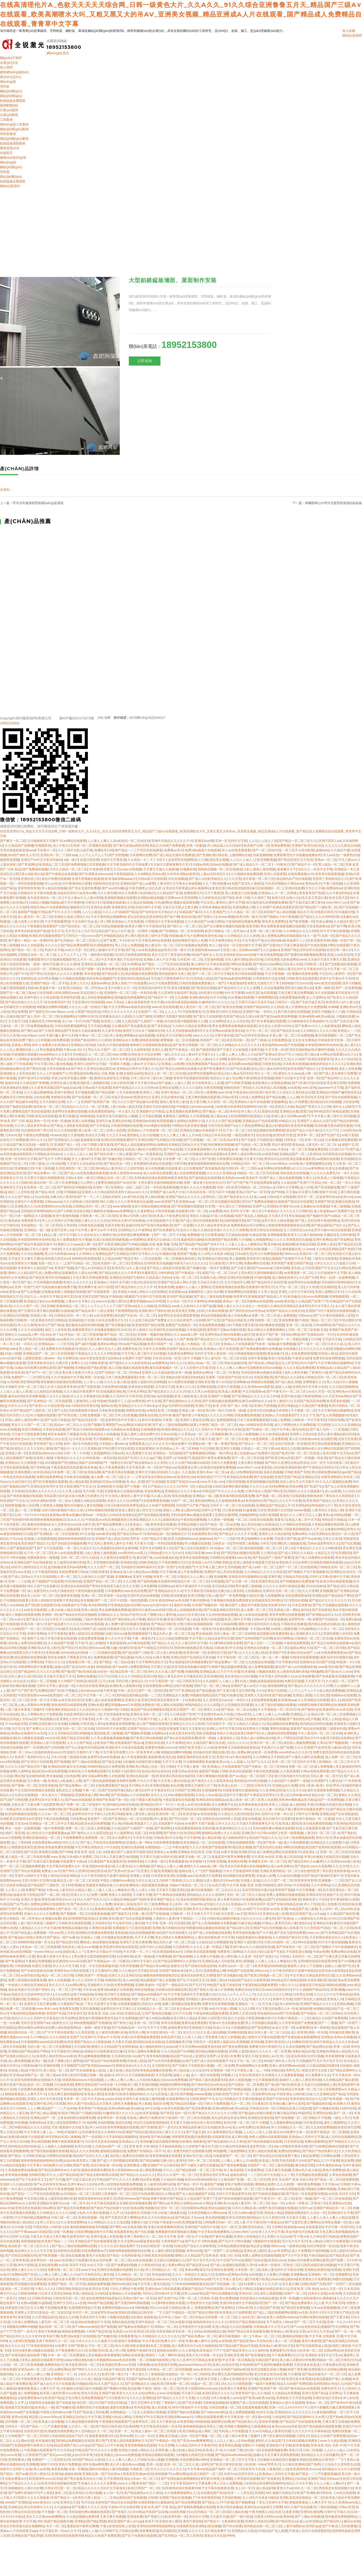 This screenshot has height=2576, width=362. Describe the element at coordinates (22, 1614) in the screenshot. I see `成年人视频在线观看免费` at that location.